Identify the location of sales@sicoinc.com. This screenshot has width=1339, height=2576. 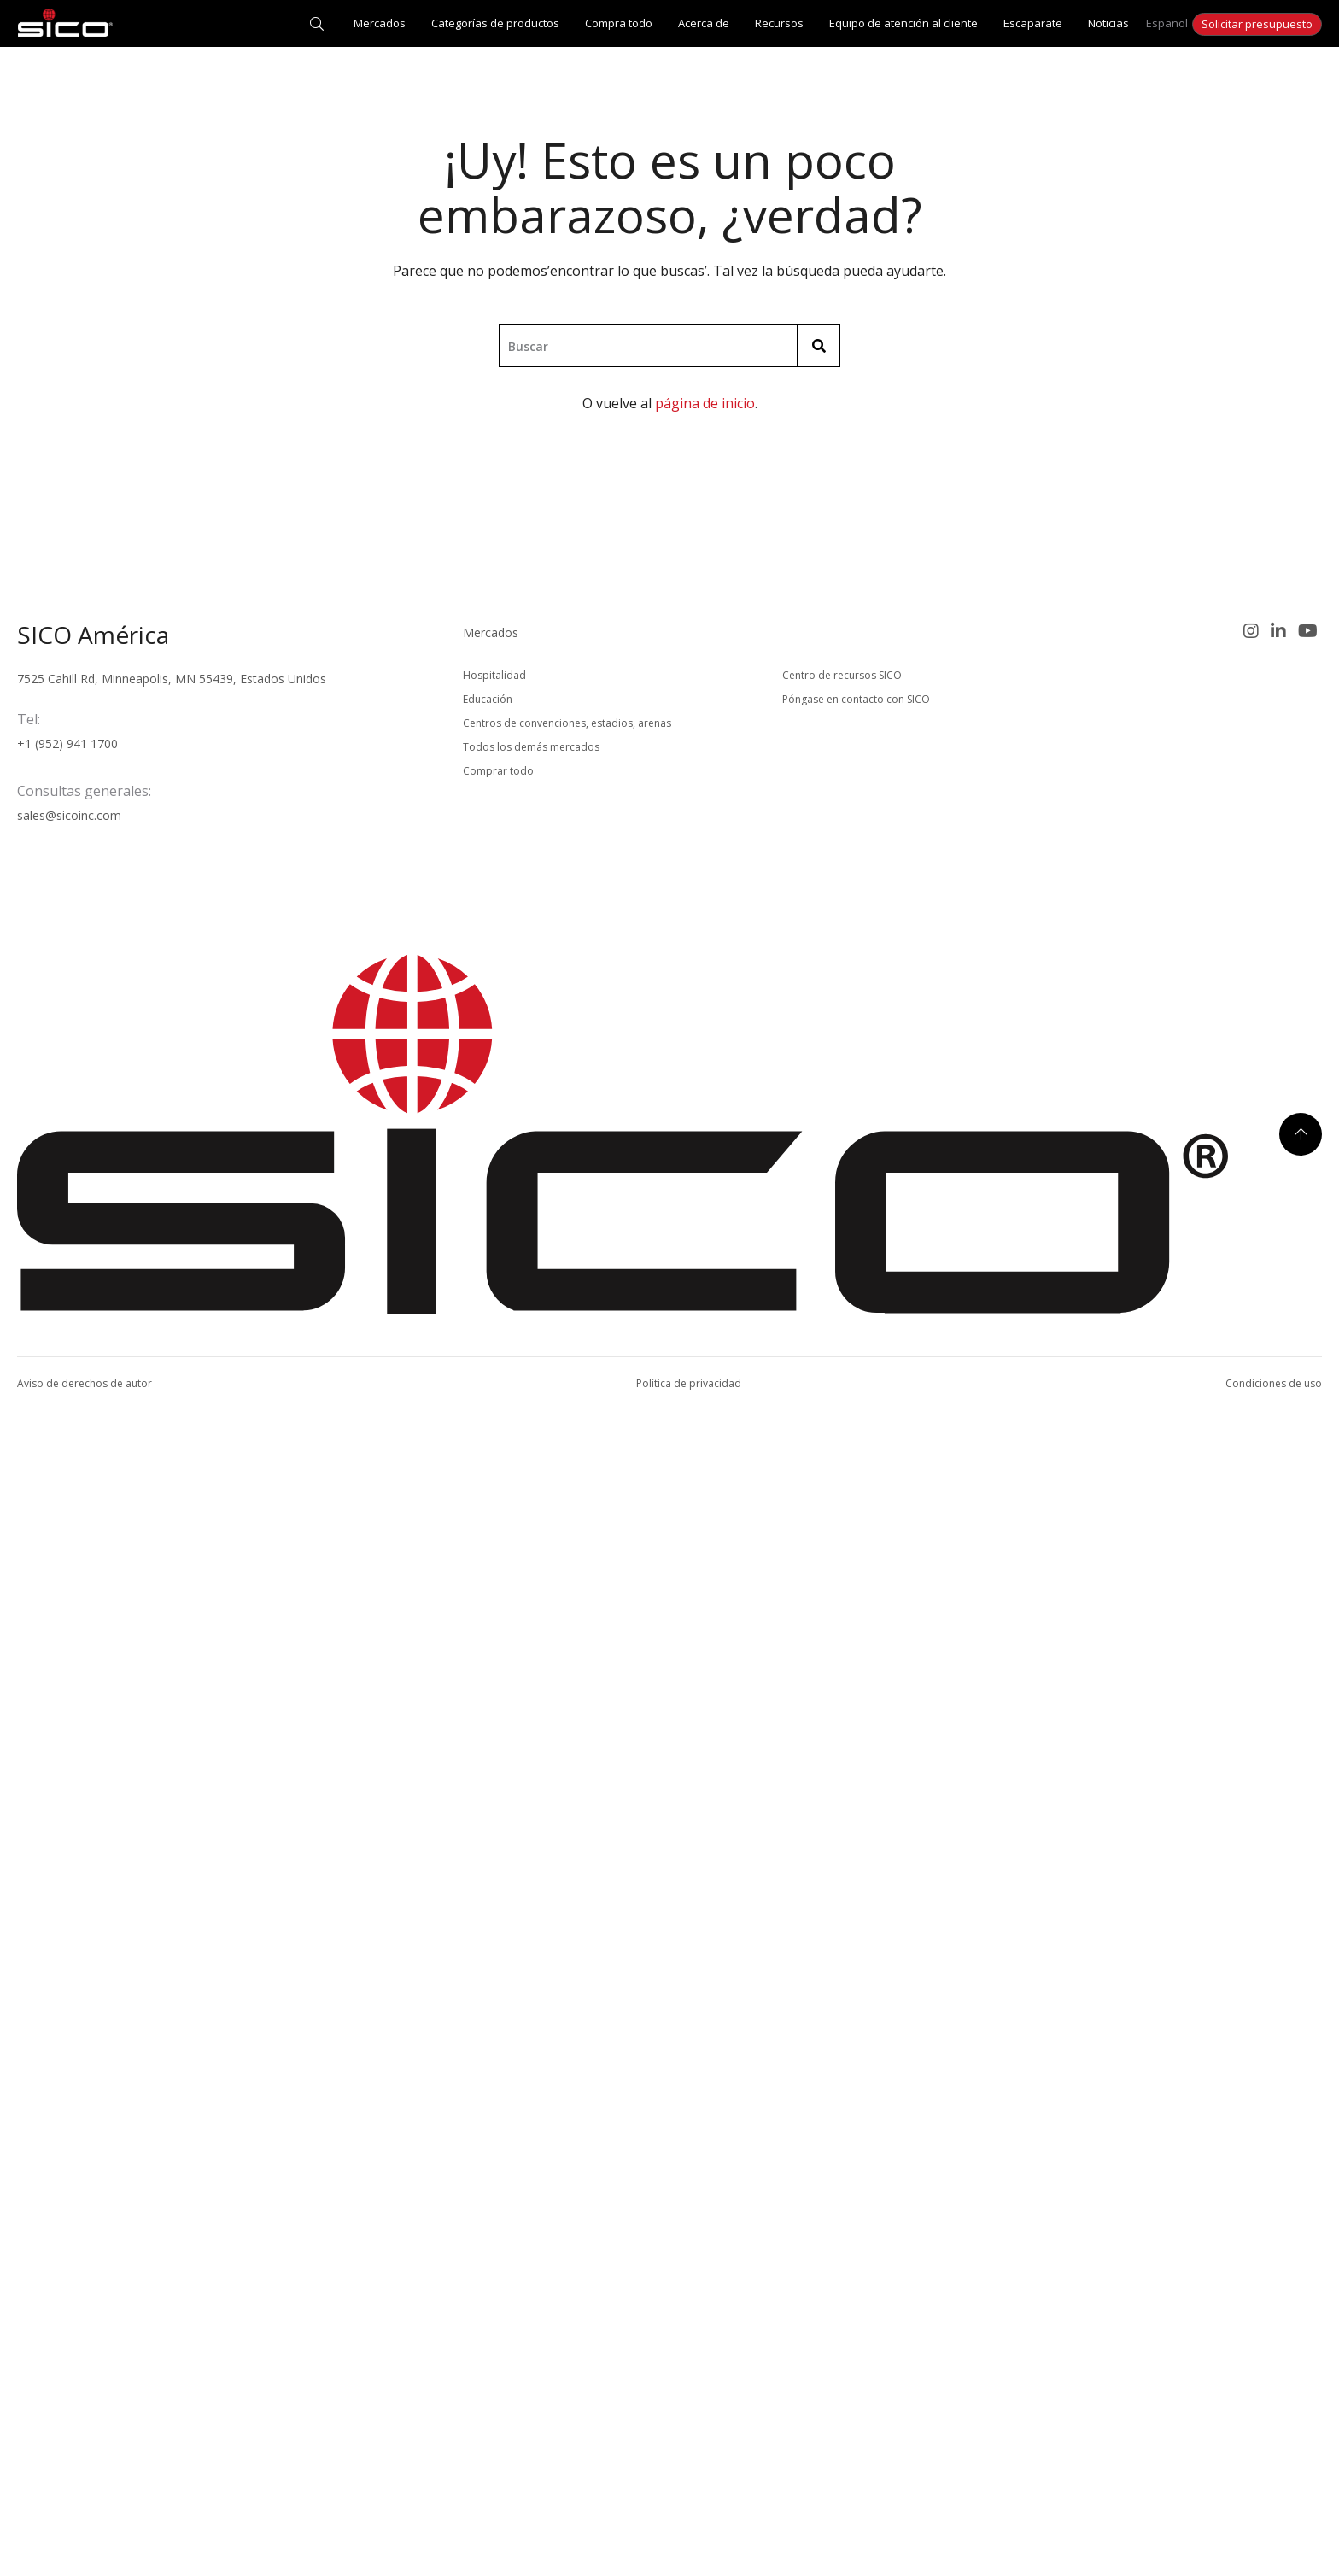
(69, 1948).